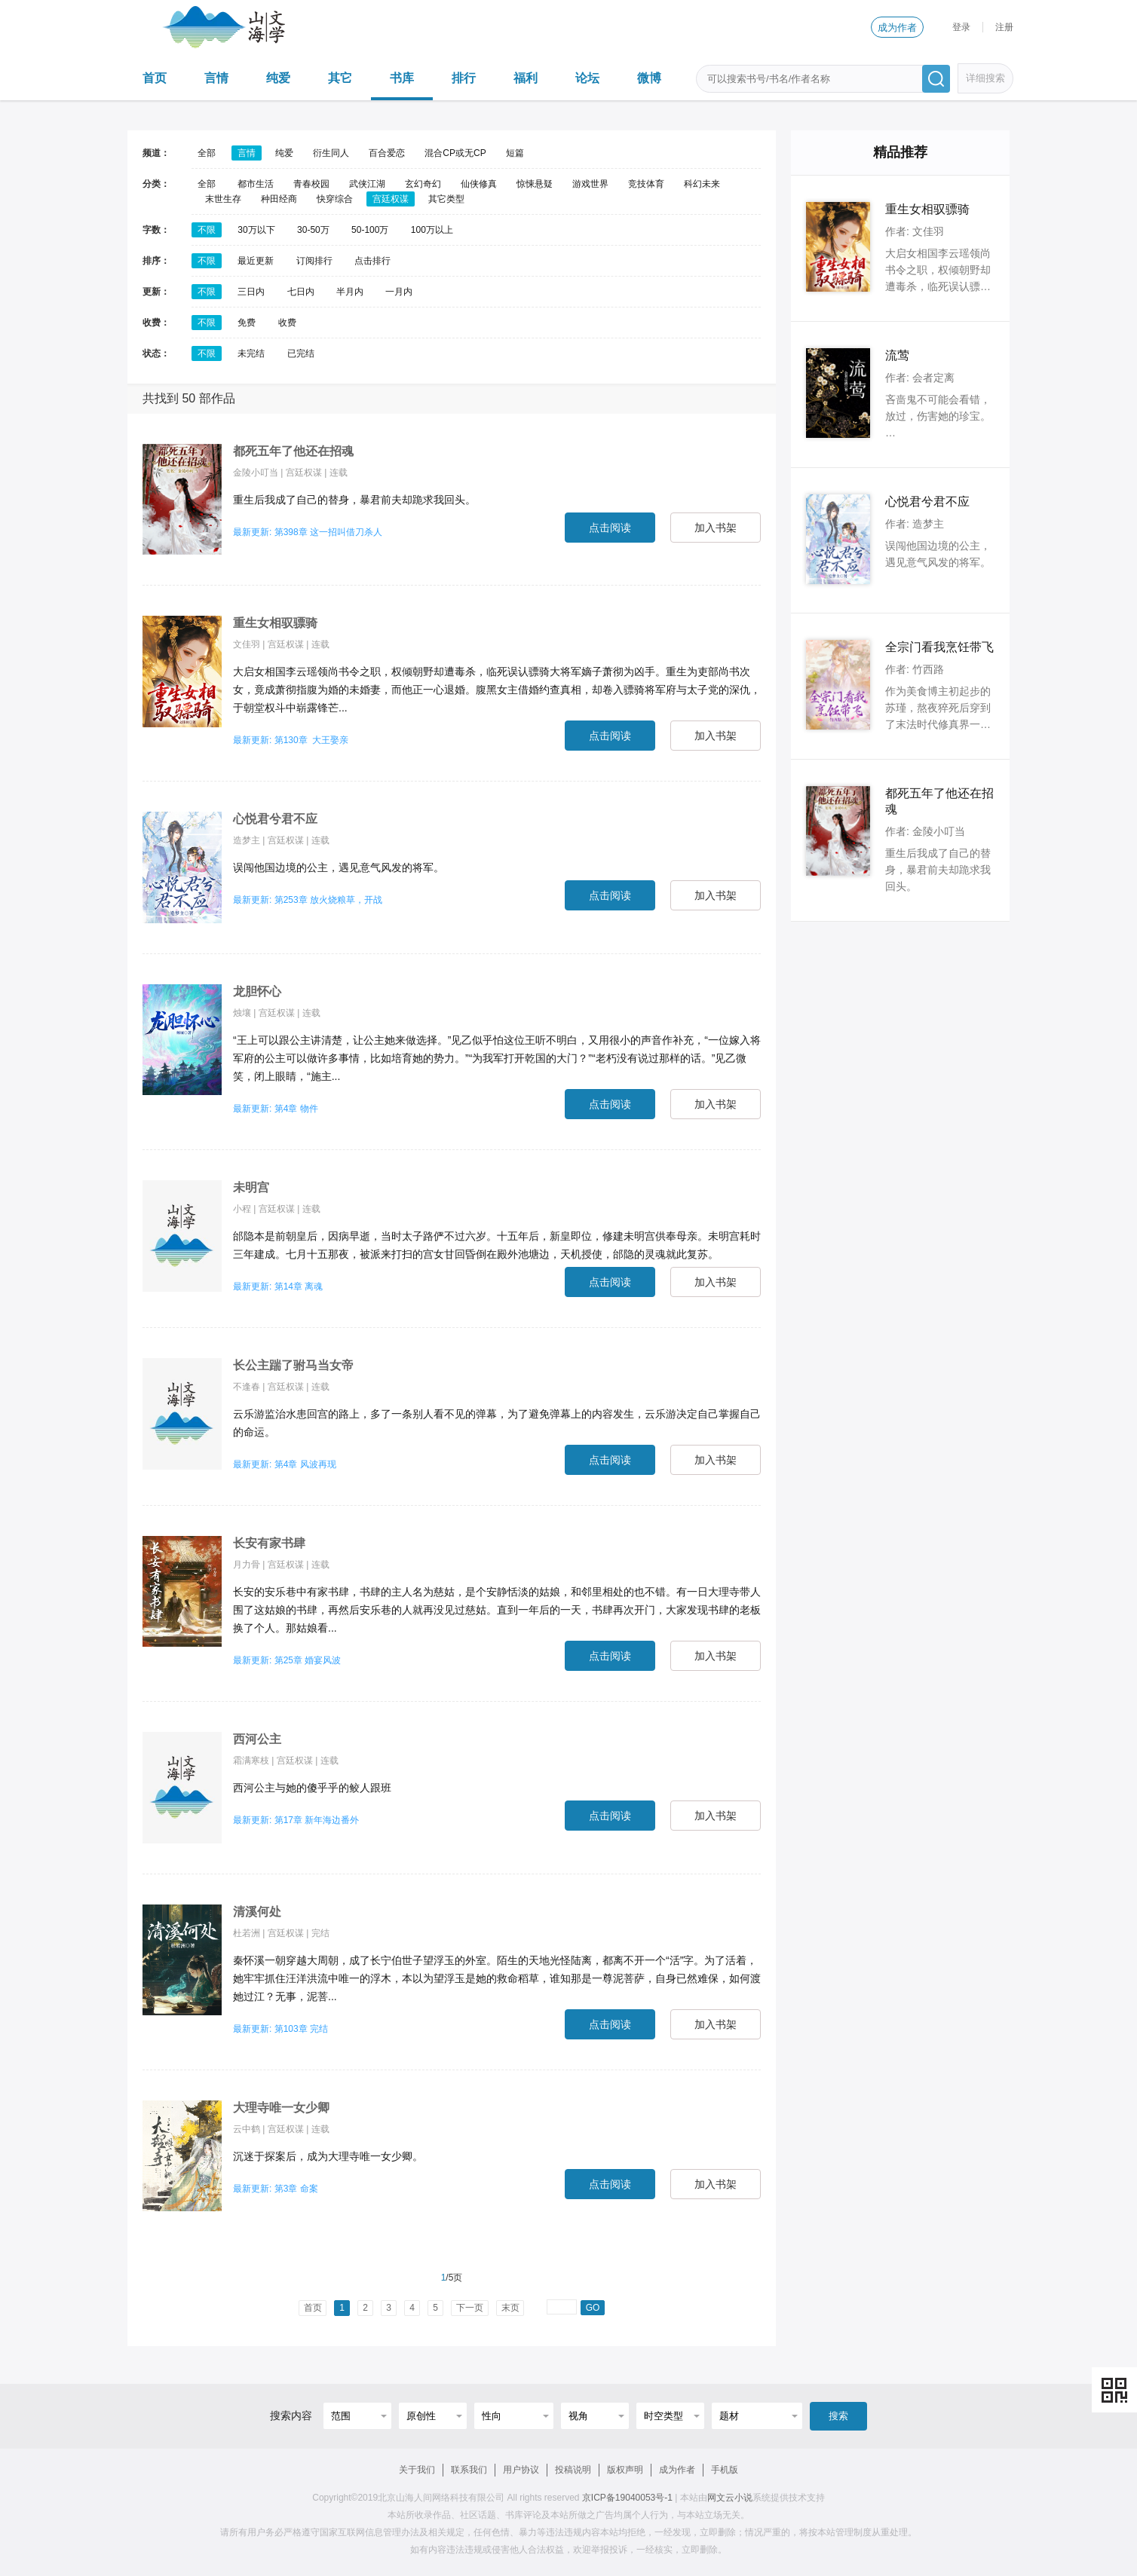 Image resolution: width=1137 pixels, height=2576 pixels. What do you see at coordinates (464, 78) in the screenshot?
I see `排行` at bounding box center [464, 78].